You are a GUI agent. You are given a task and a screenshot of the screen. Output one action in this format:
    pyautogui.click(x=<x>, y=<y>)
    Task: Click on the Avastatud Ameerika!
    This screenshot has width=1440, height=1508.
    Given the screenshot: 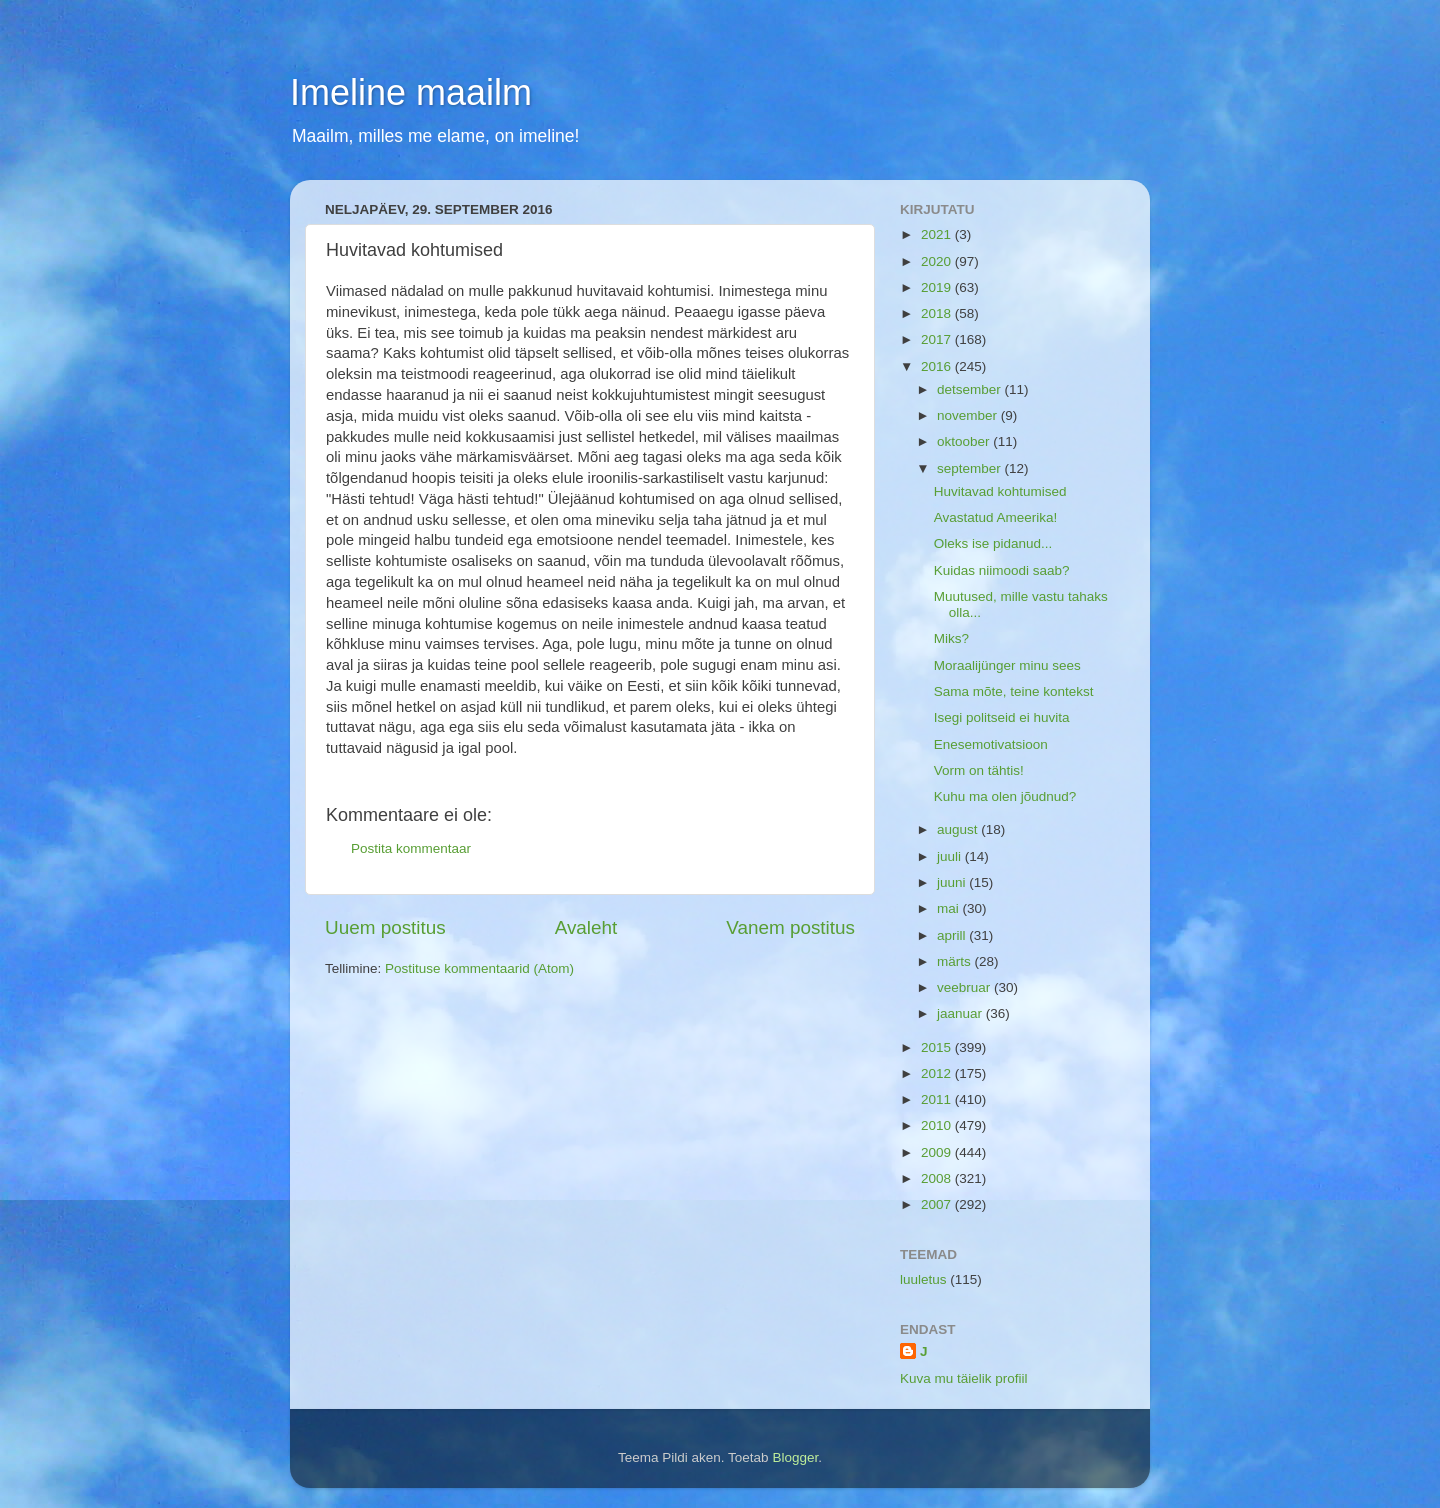 What is the action you would take?
    pyautogui.click(x=996, y=517)
    